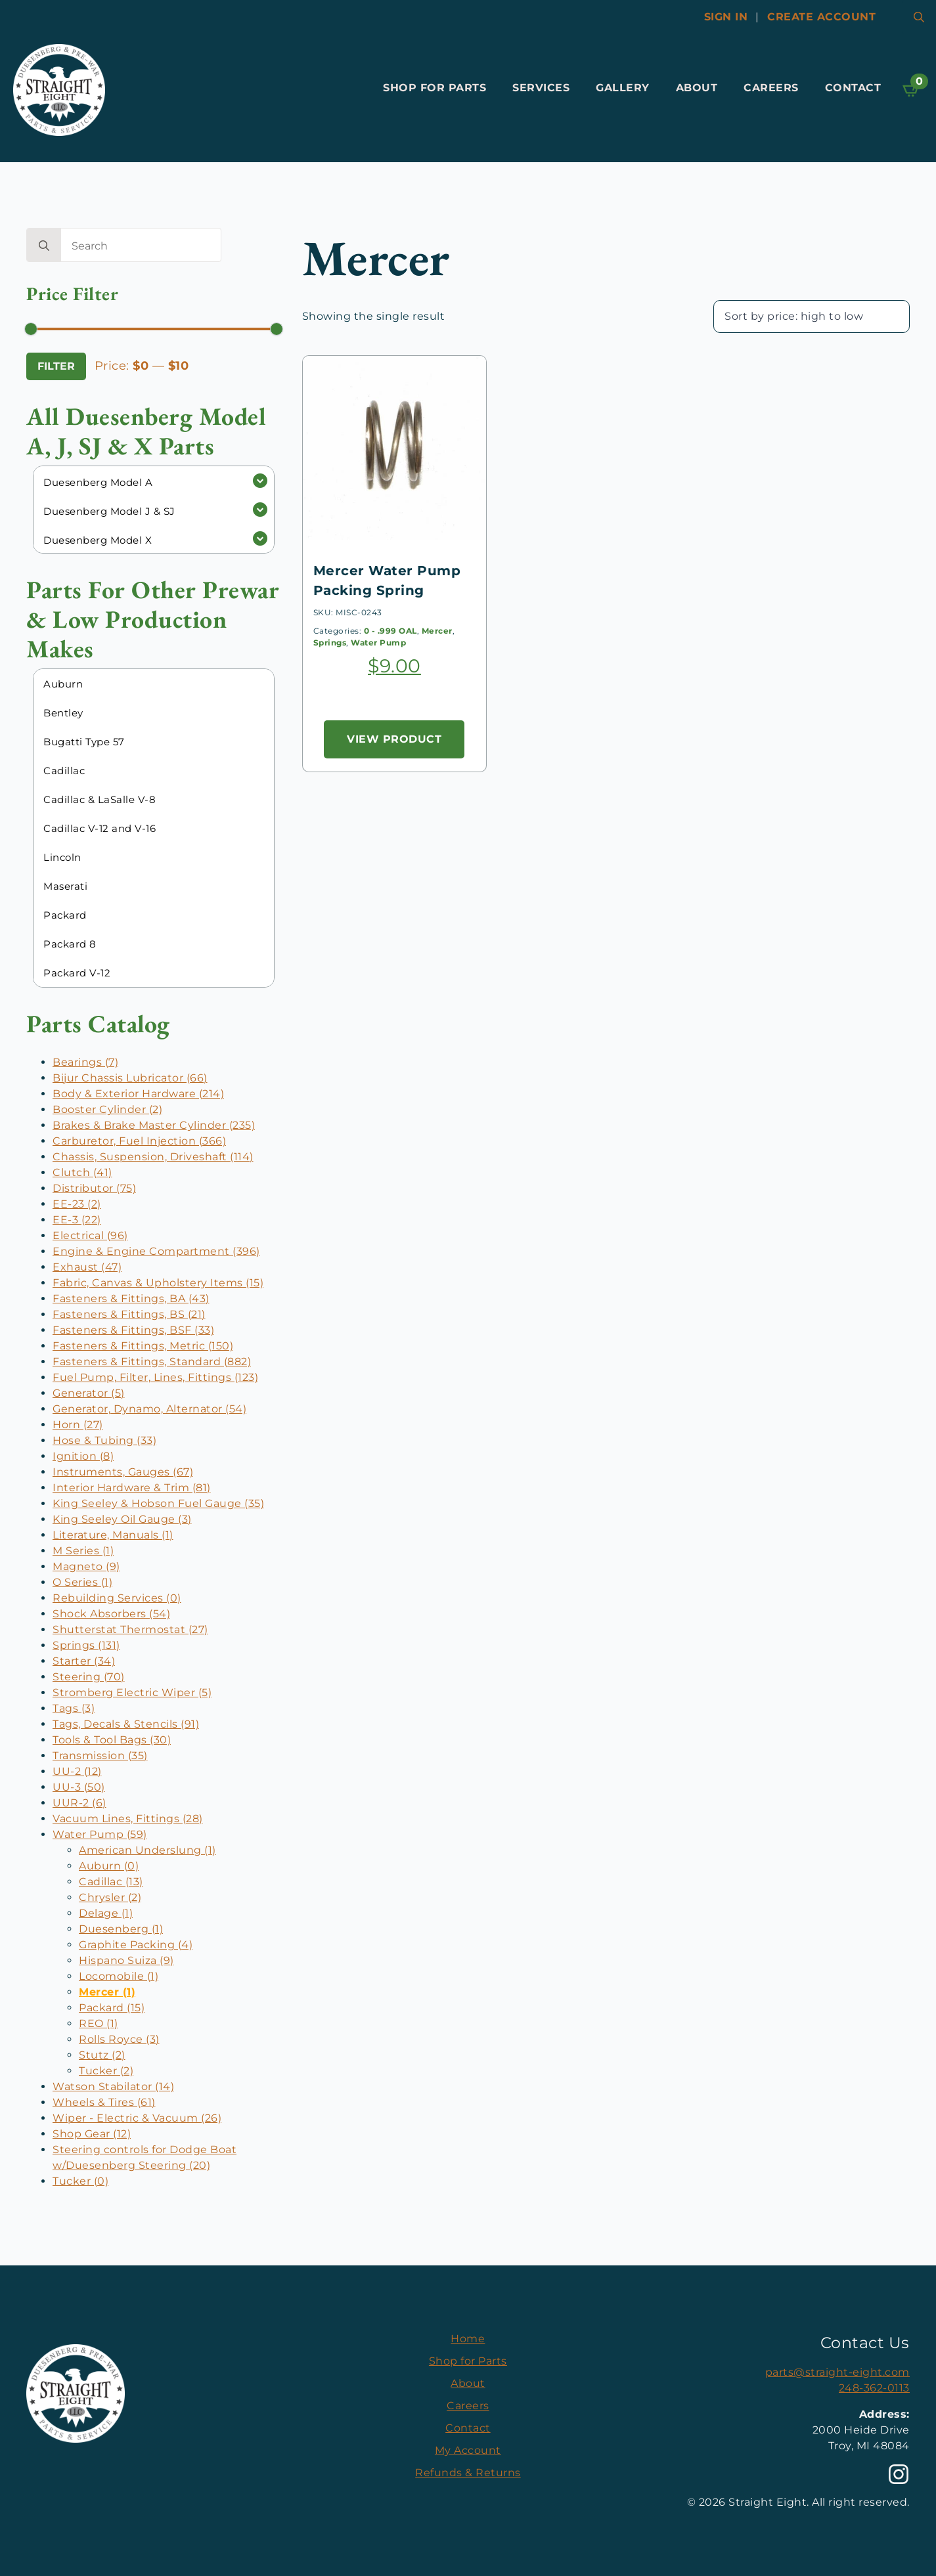 This screenshot has height=2576, width=936. Describe the element at coordinates (87, 1267) in the screenshot. I see `Exhaust (47)` at that location.